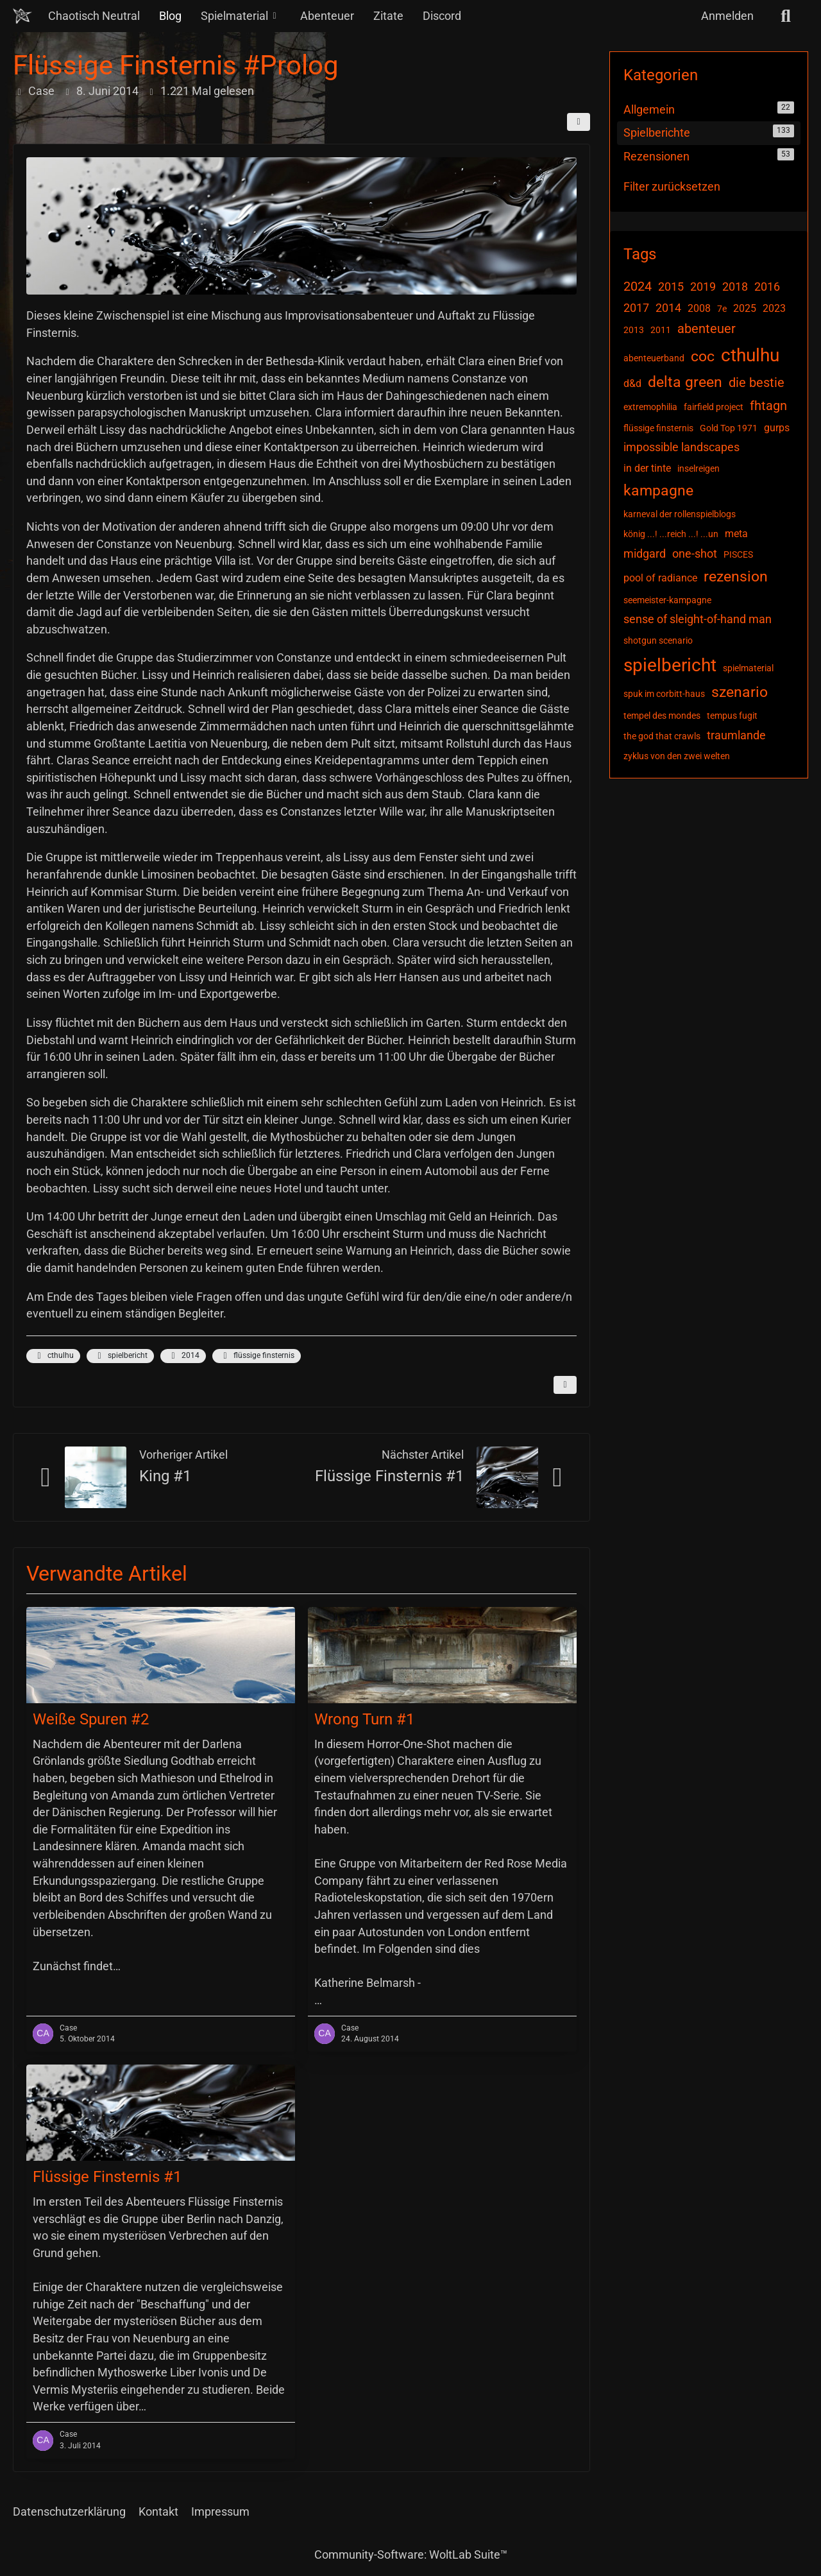 The height and width of the screenshot is (2576, 821). What do you see at coordinates (636, 307) in the screenshot?
I see `2017` at bounding box center [636, 307].